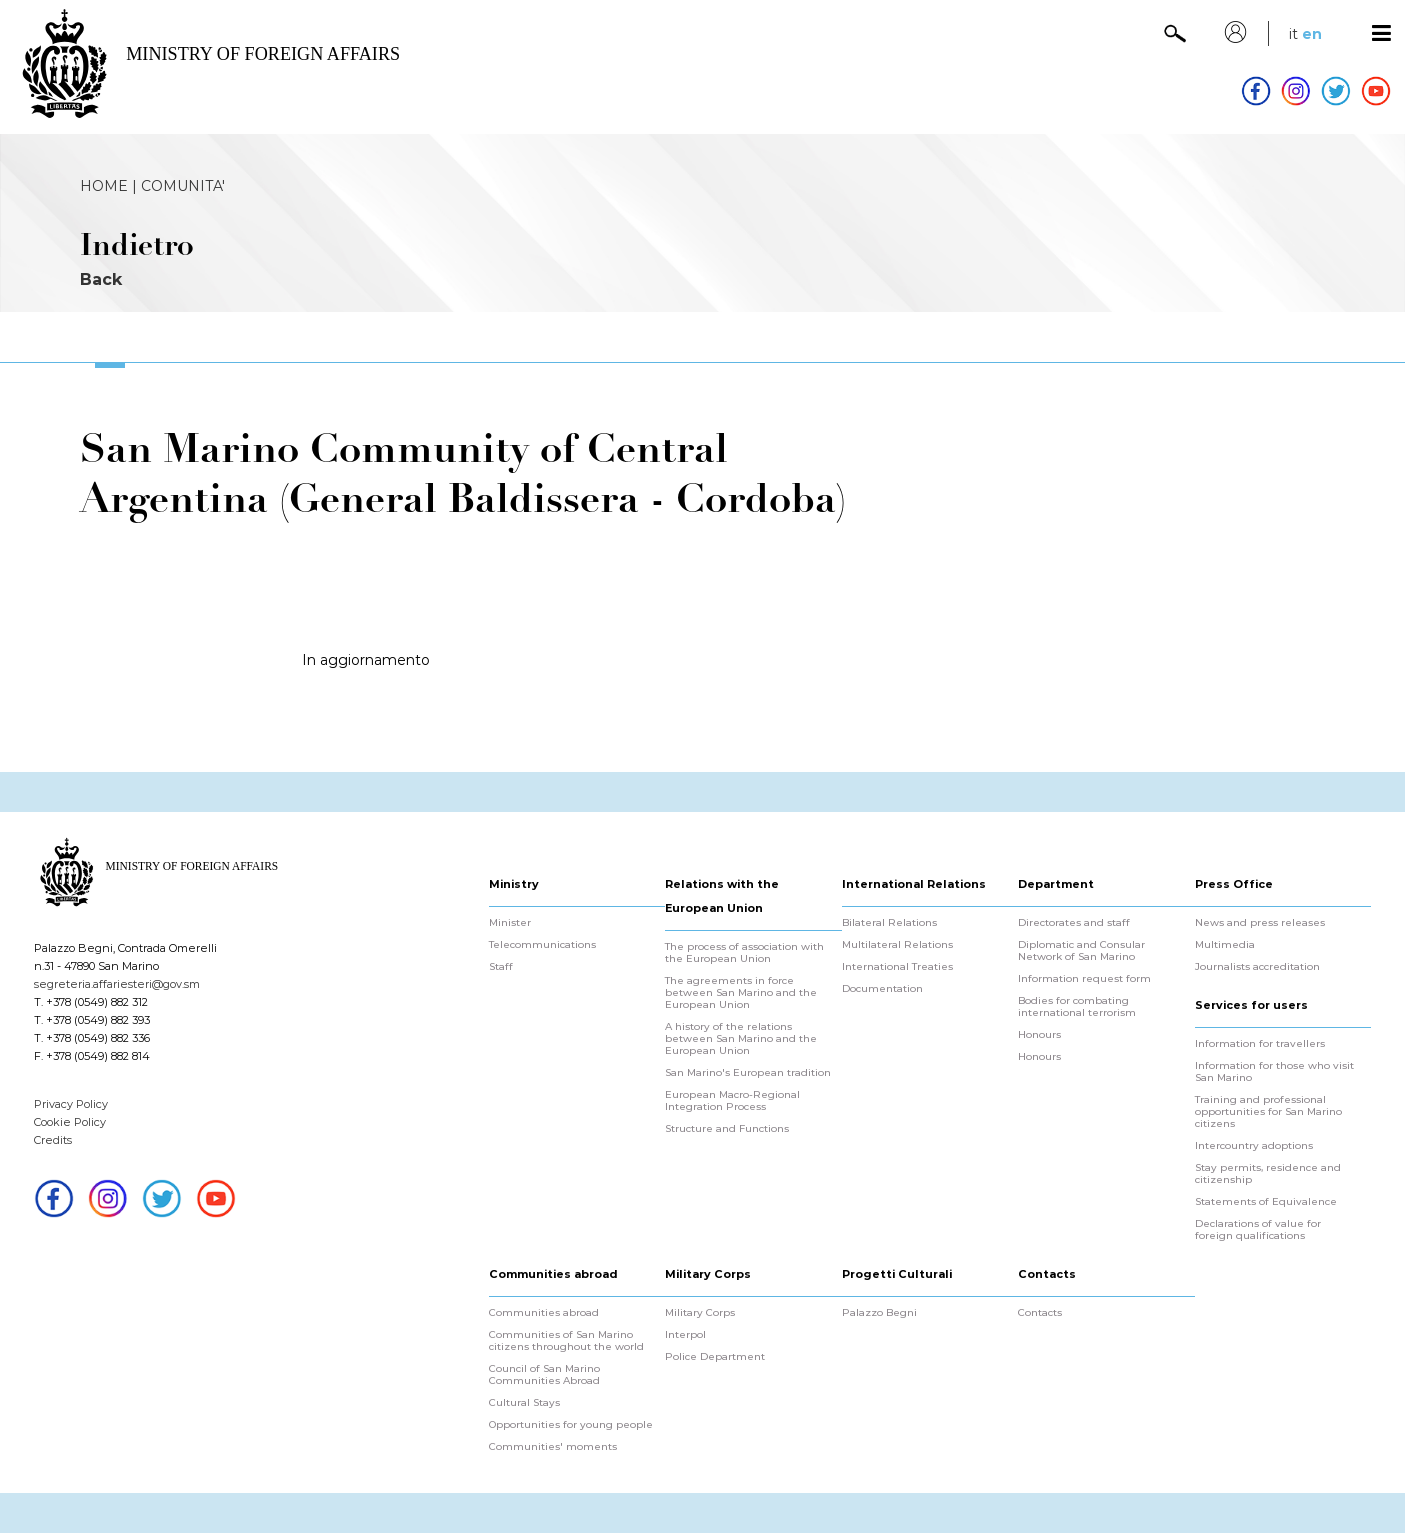 This screenshot has height=1533, width=1405. What do you see at coordinates (685, 1335) in the screenshot?
I see `Interpol` at bounding box center [685, 1335].